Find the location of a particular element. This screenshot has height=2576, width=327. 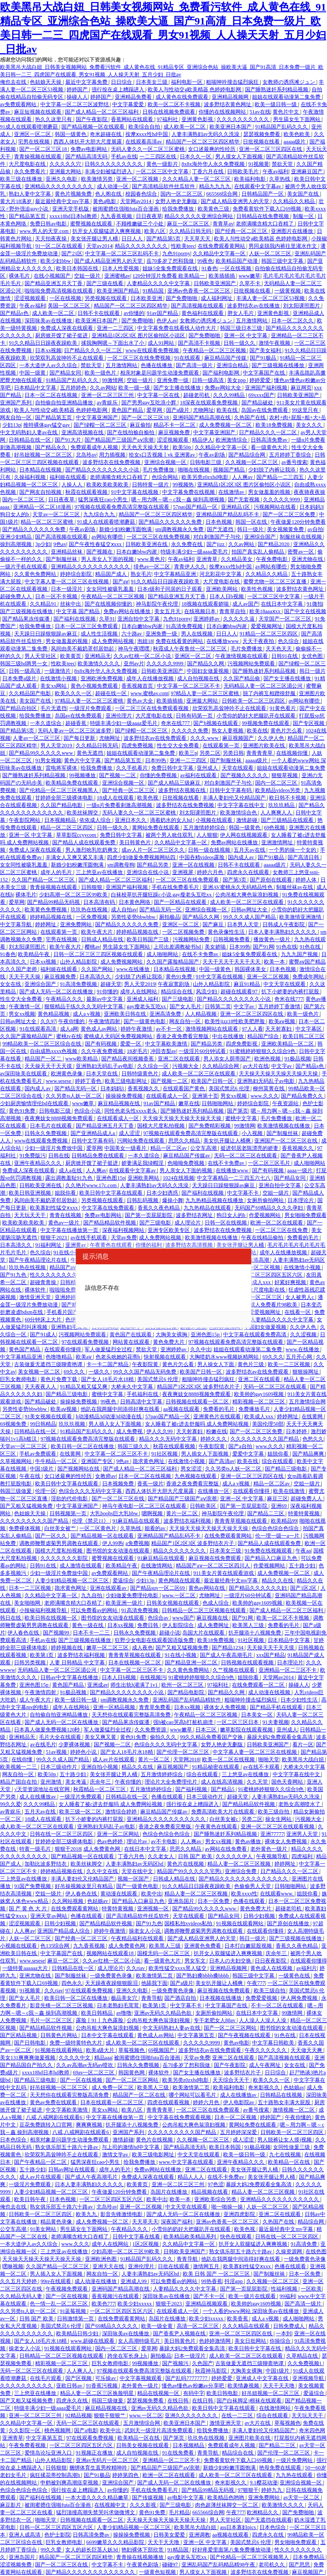

啪啪天堂 is located at coordinates (268, 1759).